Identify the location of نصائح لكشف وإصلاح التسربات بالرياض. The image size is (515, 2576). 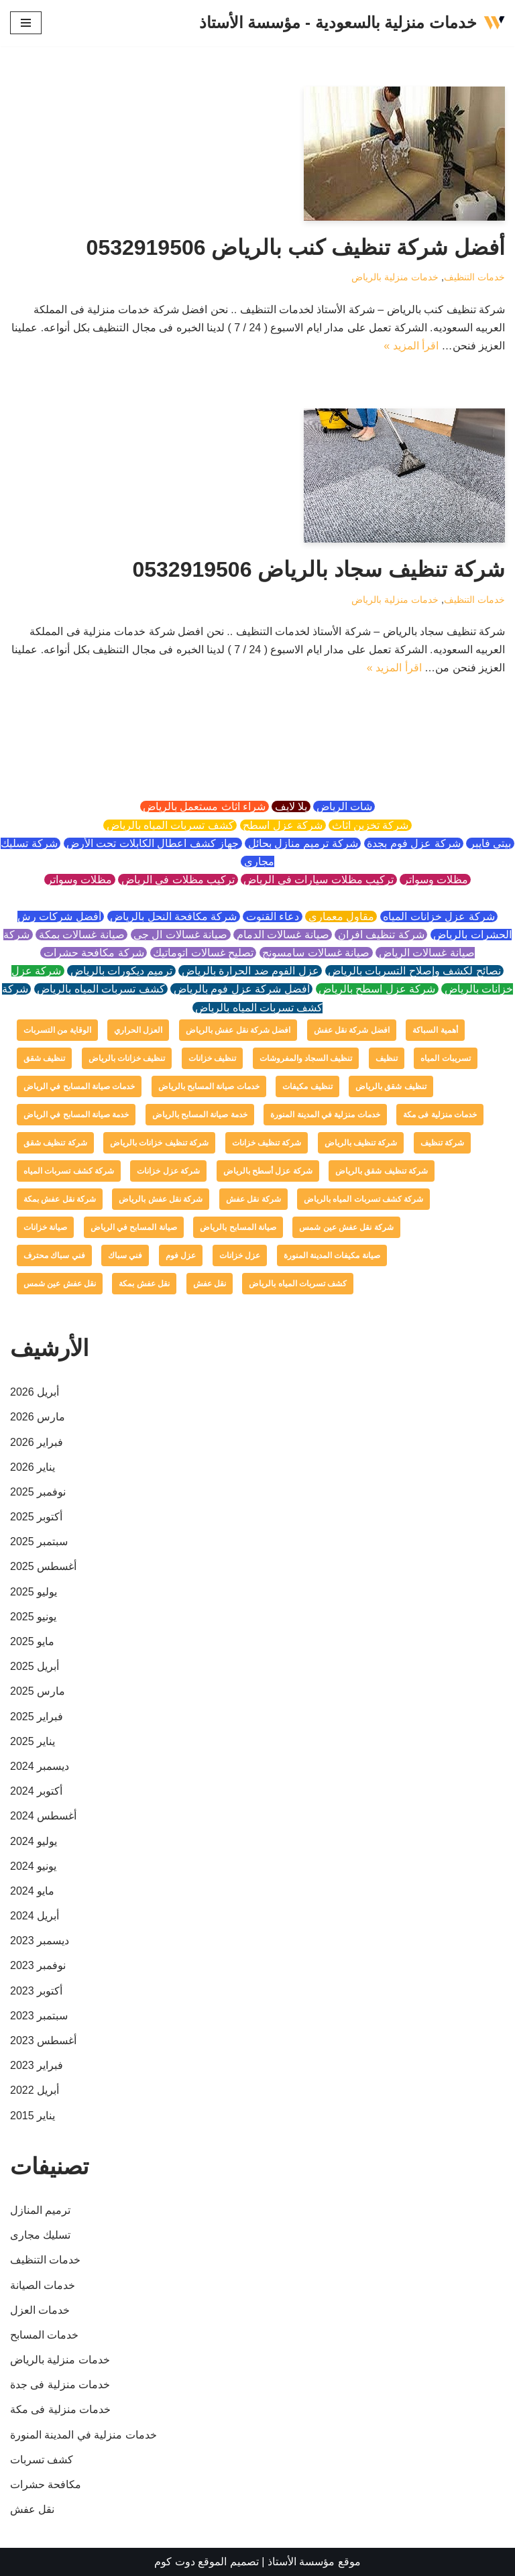
(414, 970).